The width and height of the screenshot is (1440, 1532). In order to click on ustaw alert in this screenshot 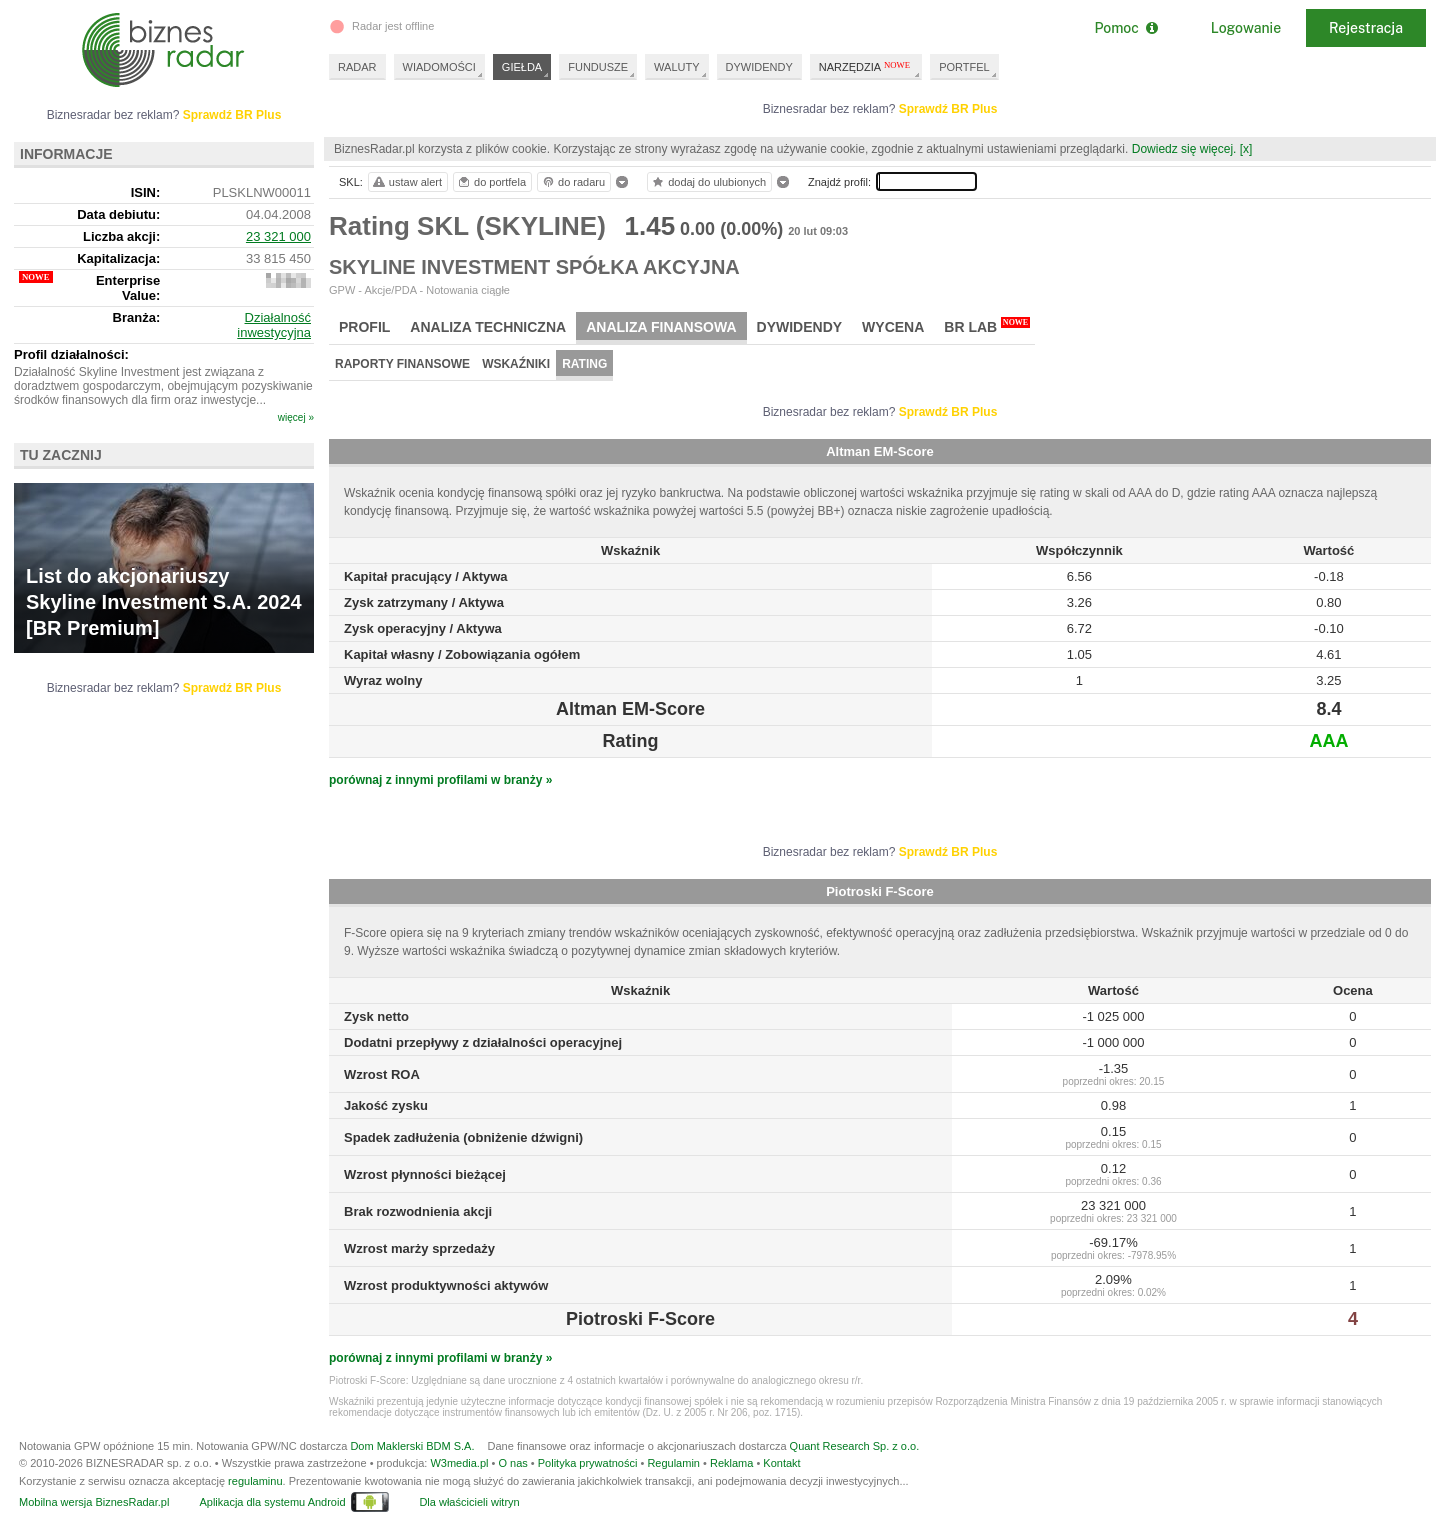, I will do `click(406, 182)`.